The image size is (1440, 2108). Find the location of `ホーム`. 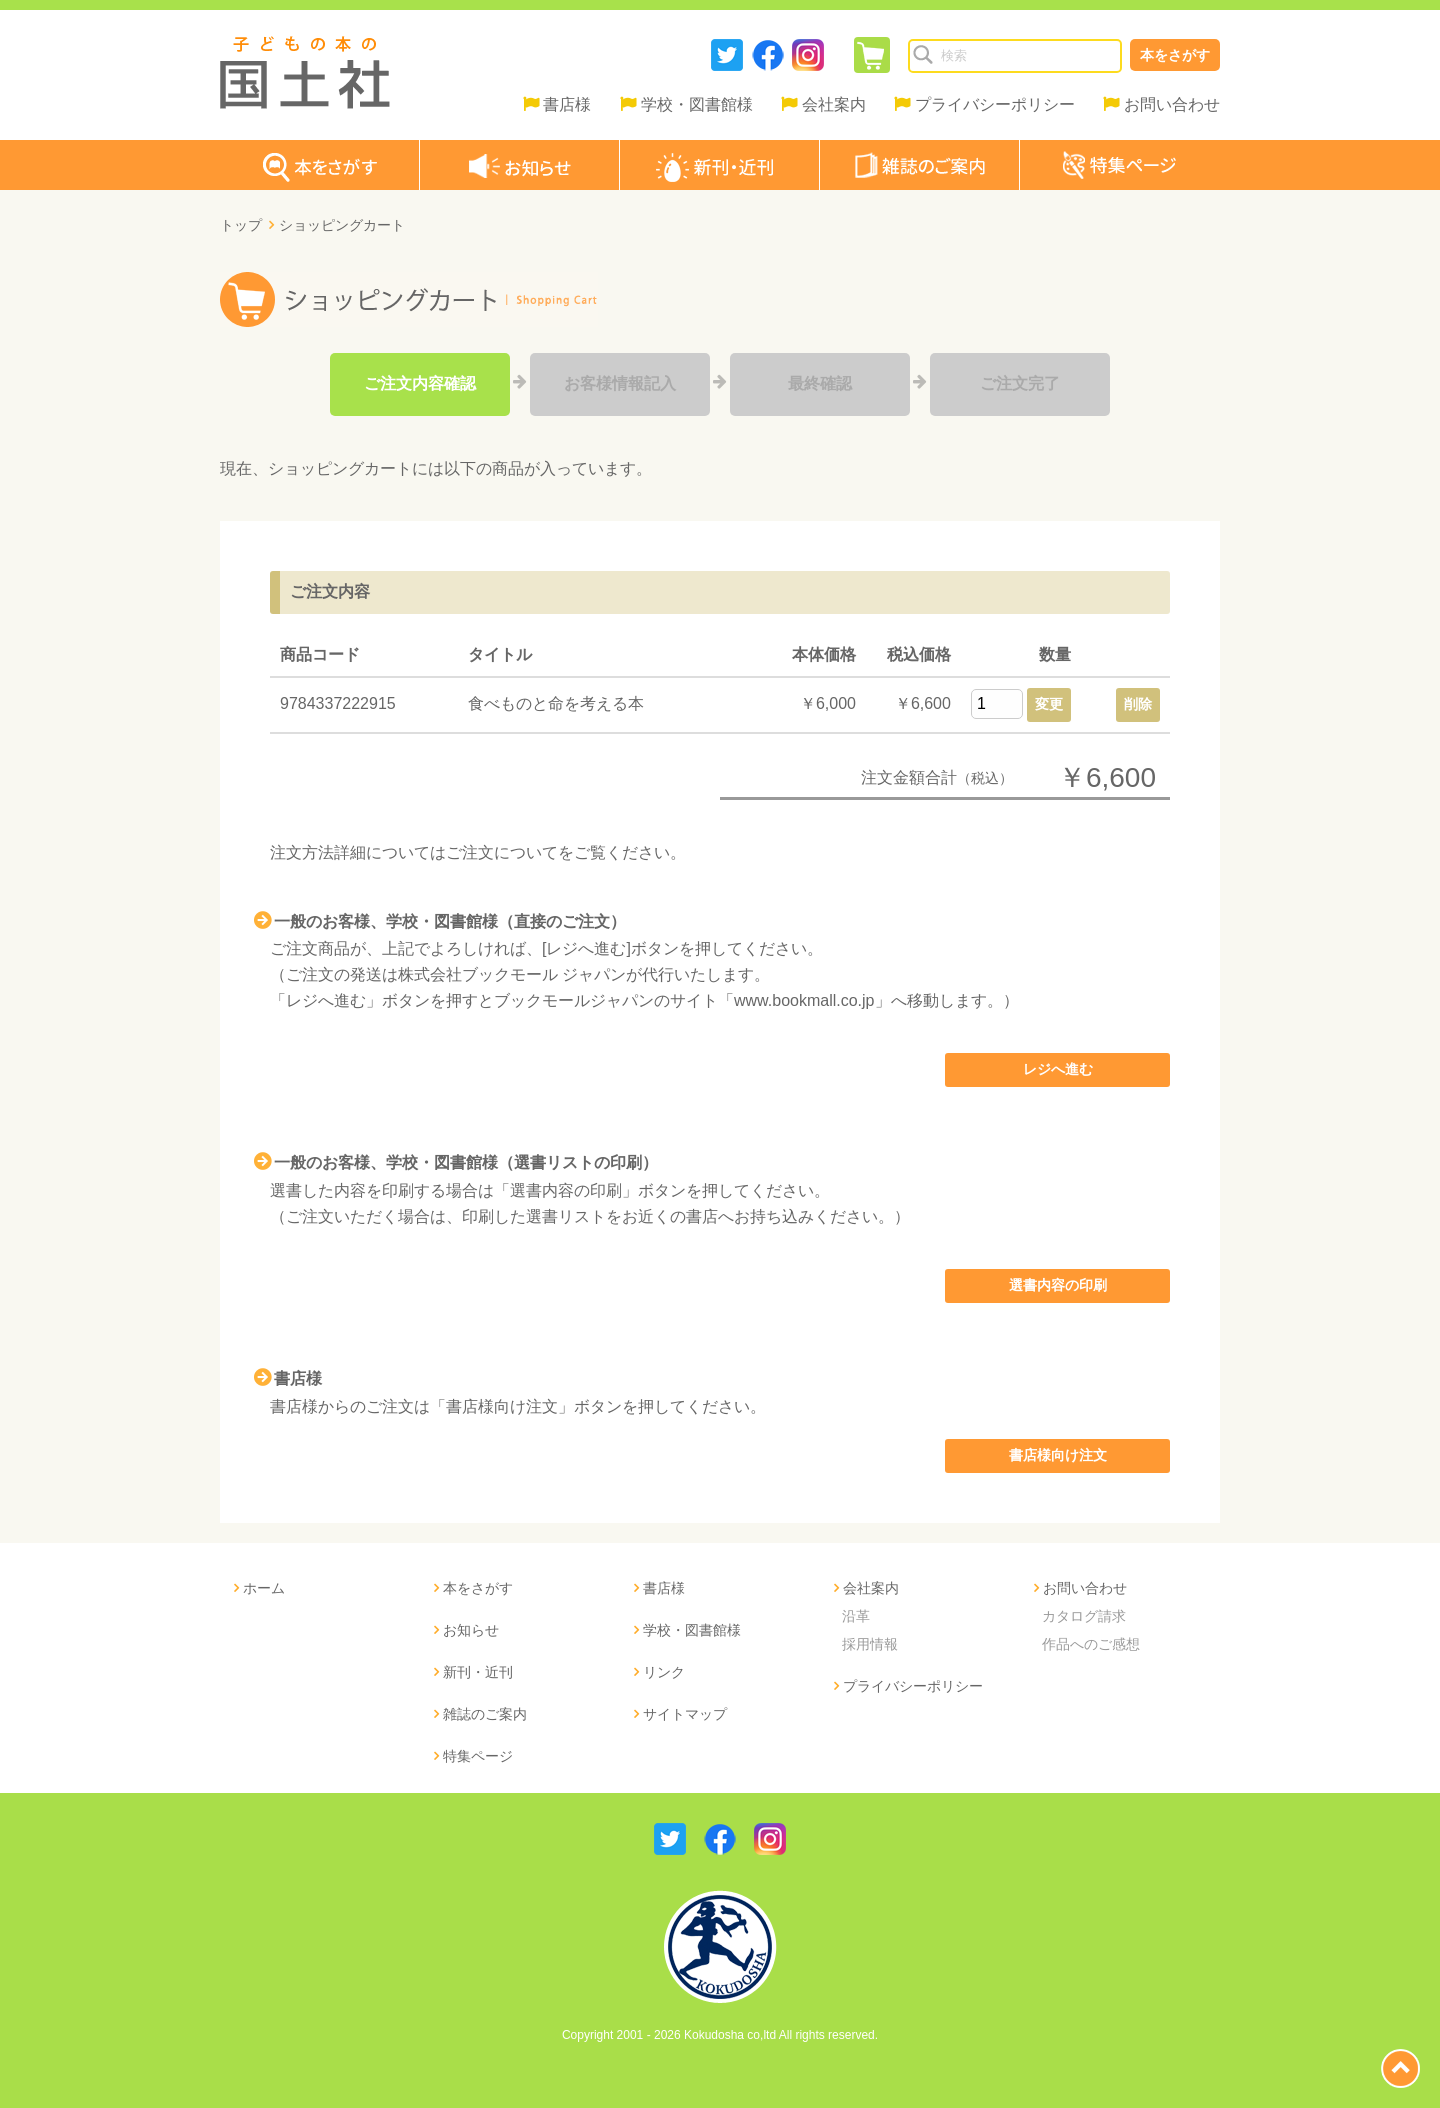

ホーム is located at coordinates (264, 1588).